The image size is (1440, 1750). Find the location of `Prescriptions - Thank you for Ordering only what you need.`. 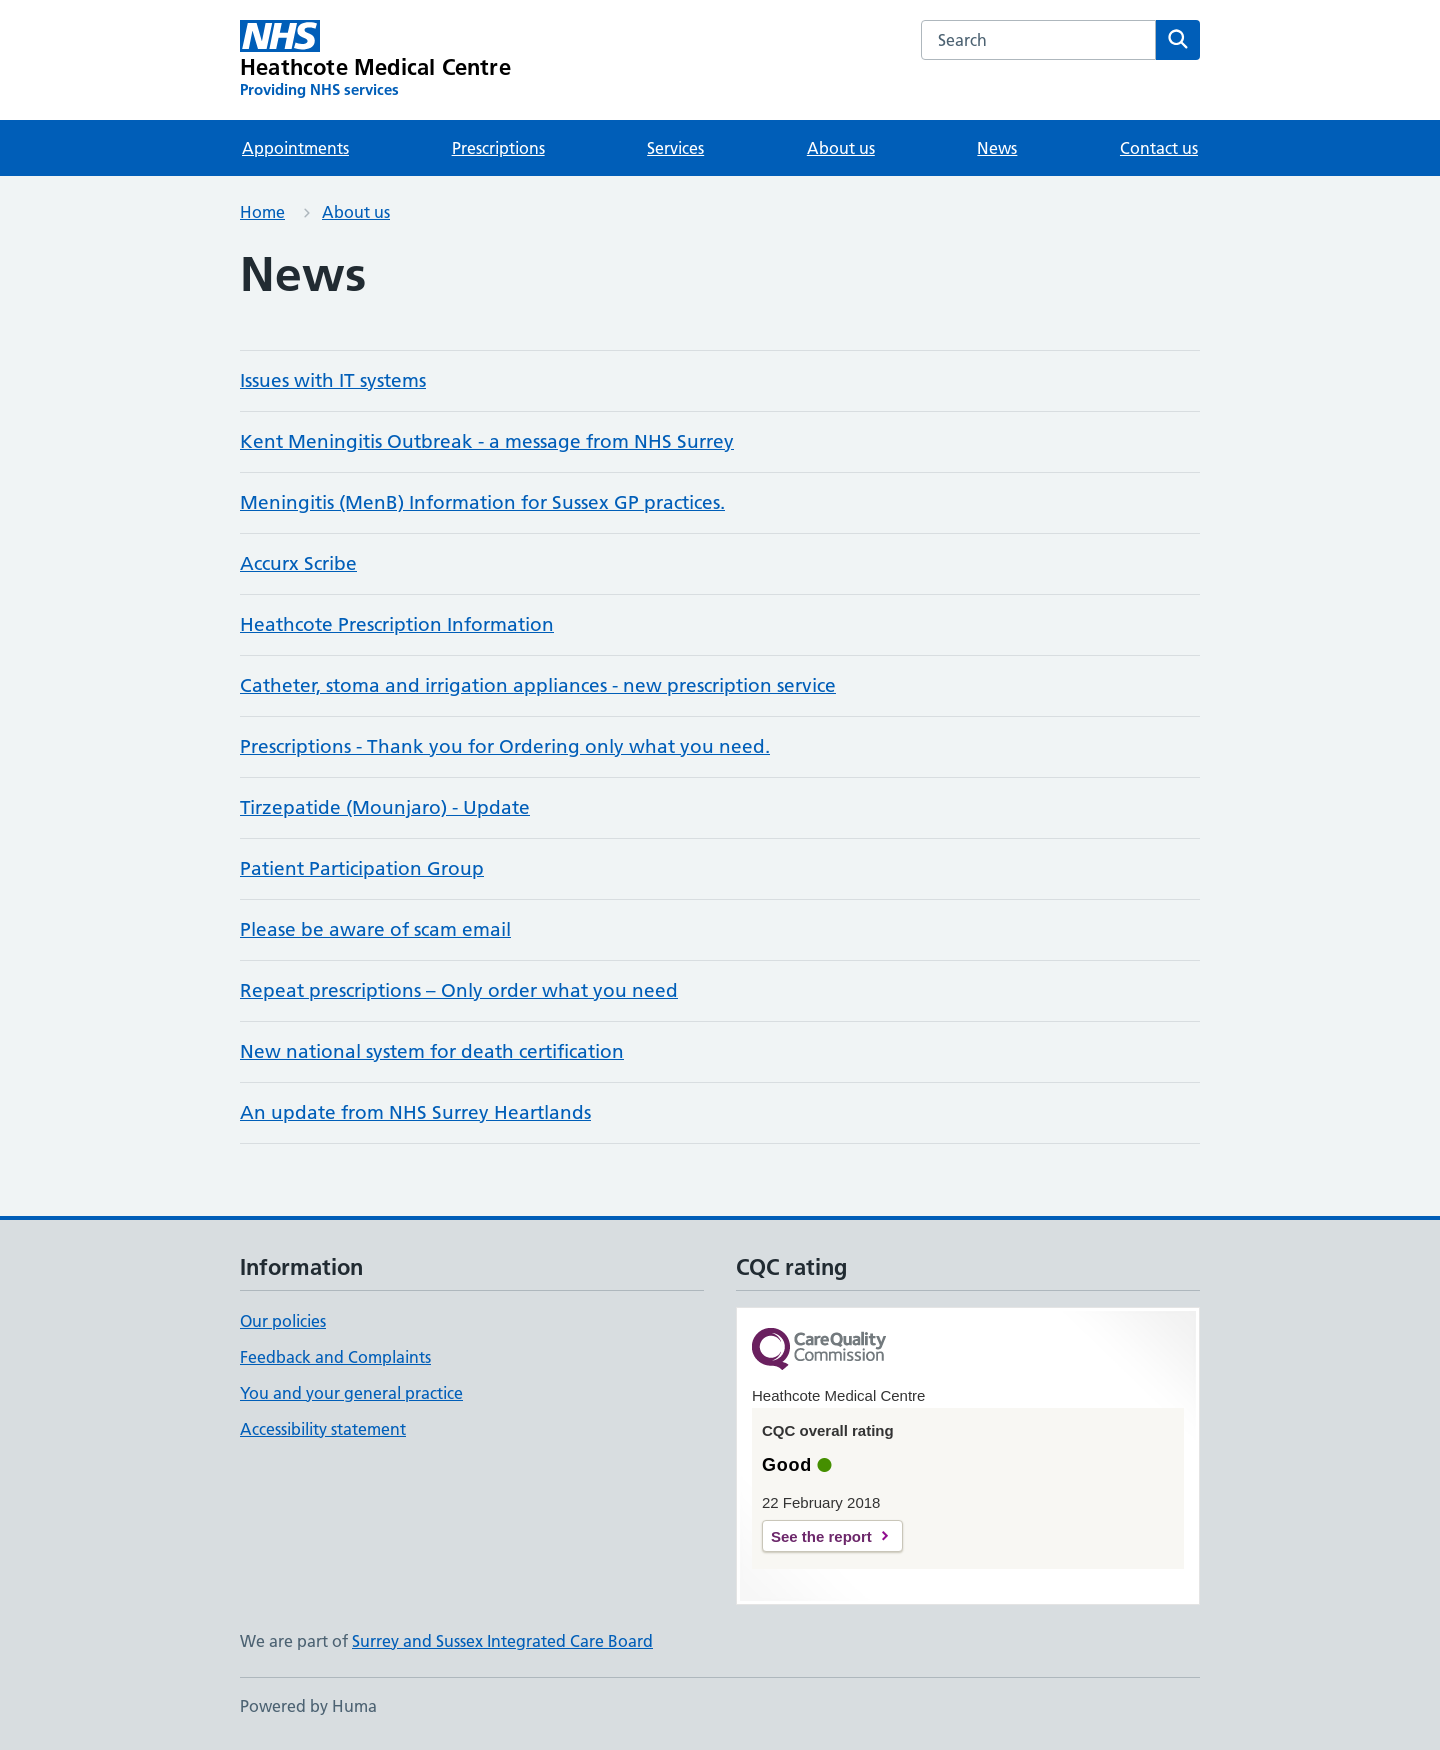

Prescriptions - Thank you for Ordering only what you need. is located at coordinates (505, 746).